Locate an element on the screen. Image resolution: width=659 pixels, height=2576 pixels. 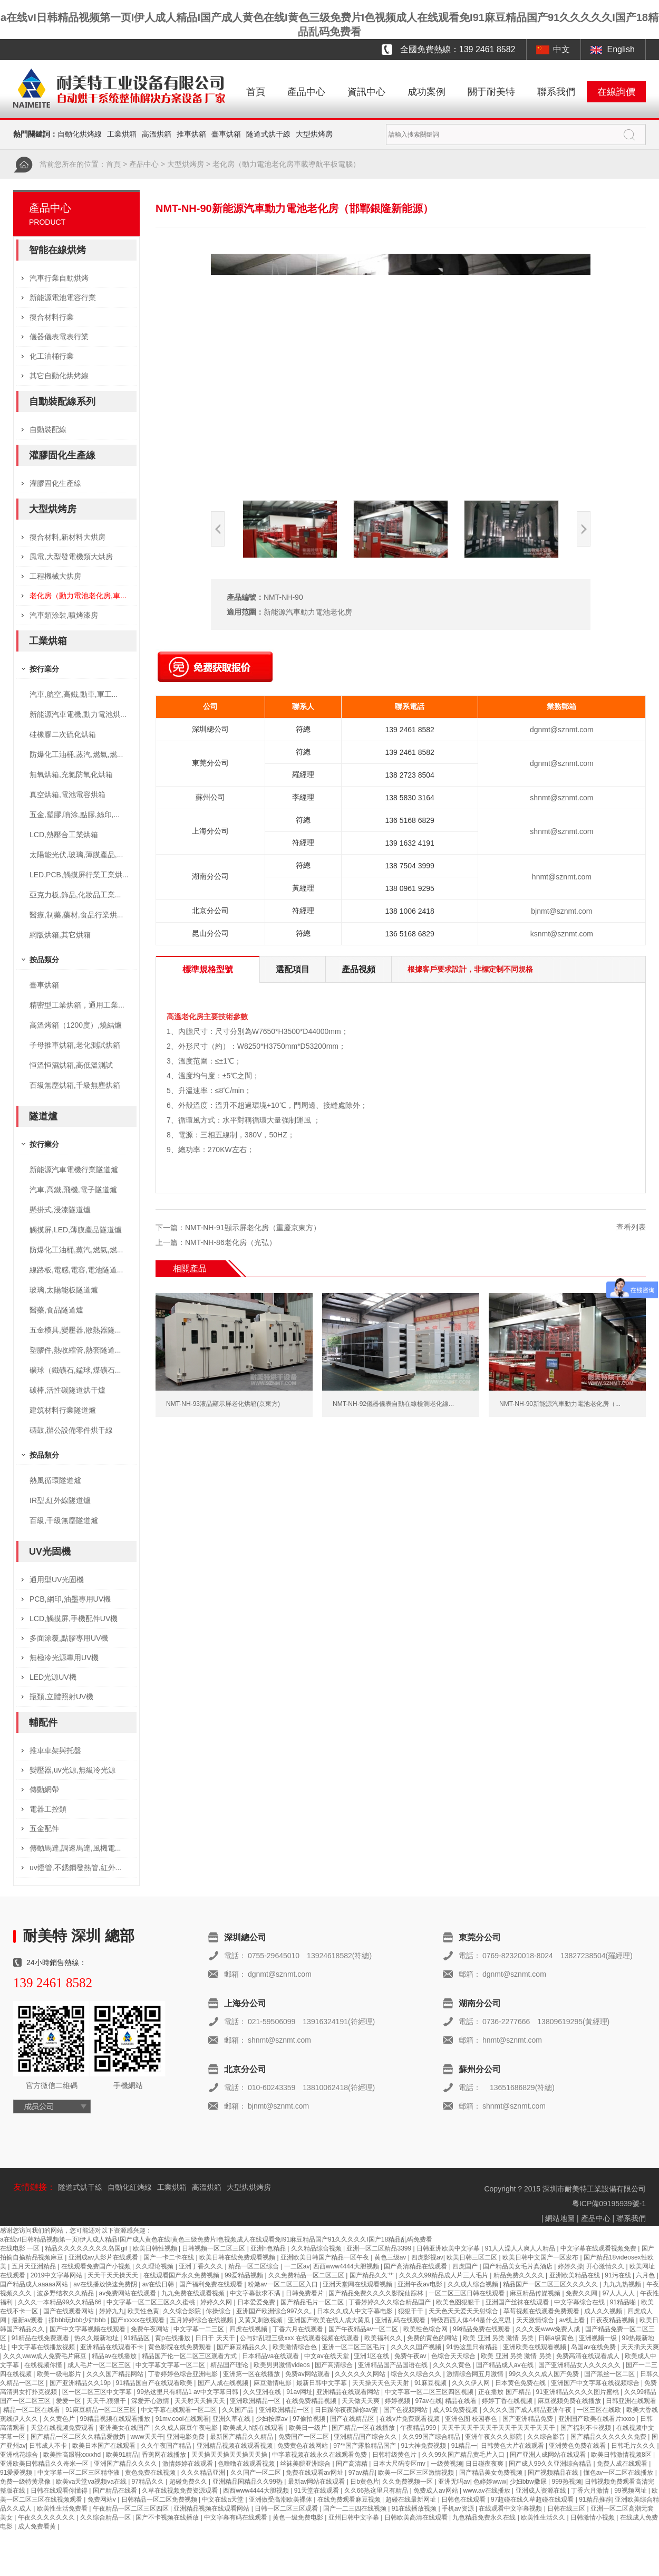
通用型UV光固機 is located at coordinates (57, 1579).